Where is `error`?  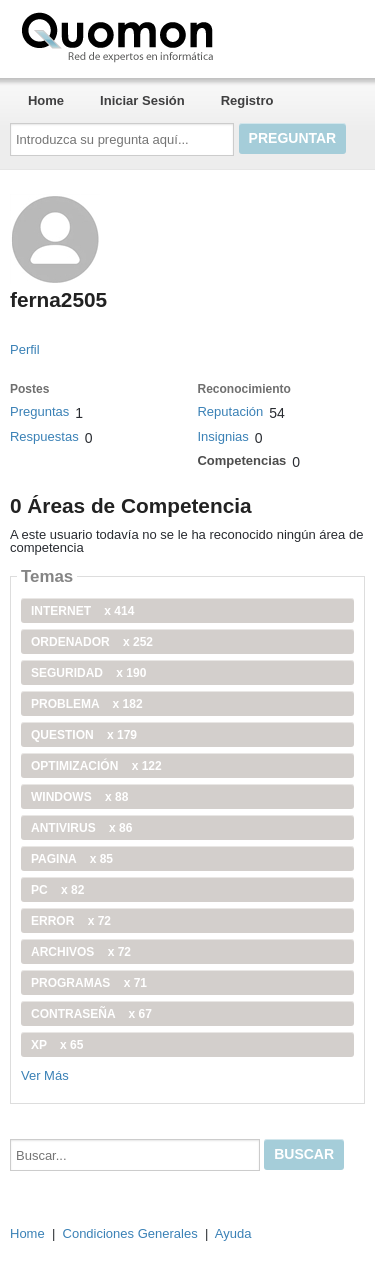
error is located at coordinates (71, 921).